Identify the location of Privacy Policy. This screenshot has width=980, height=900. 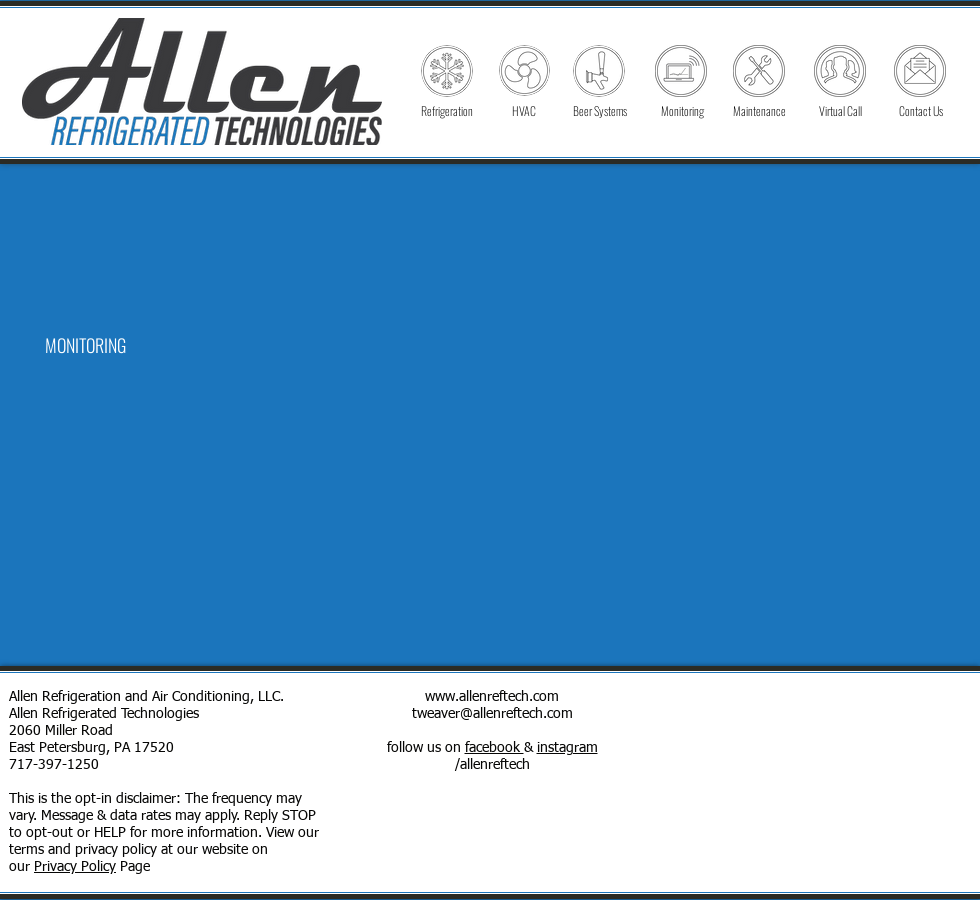
(75, 867).